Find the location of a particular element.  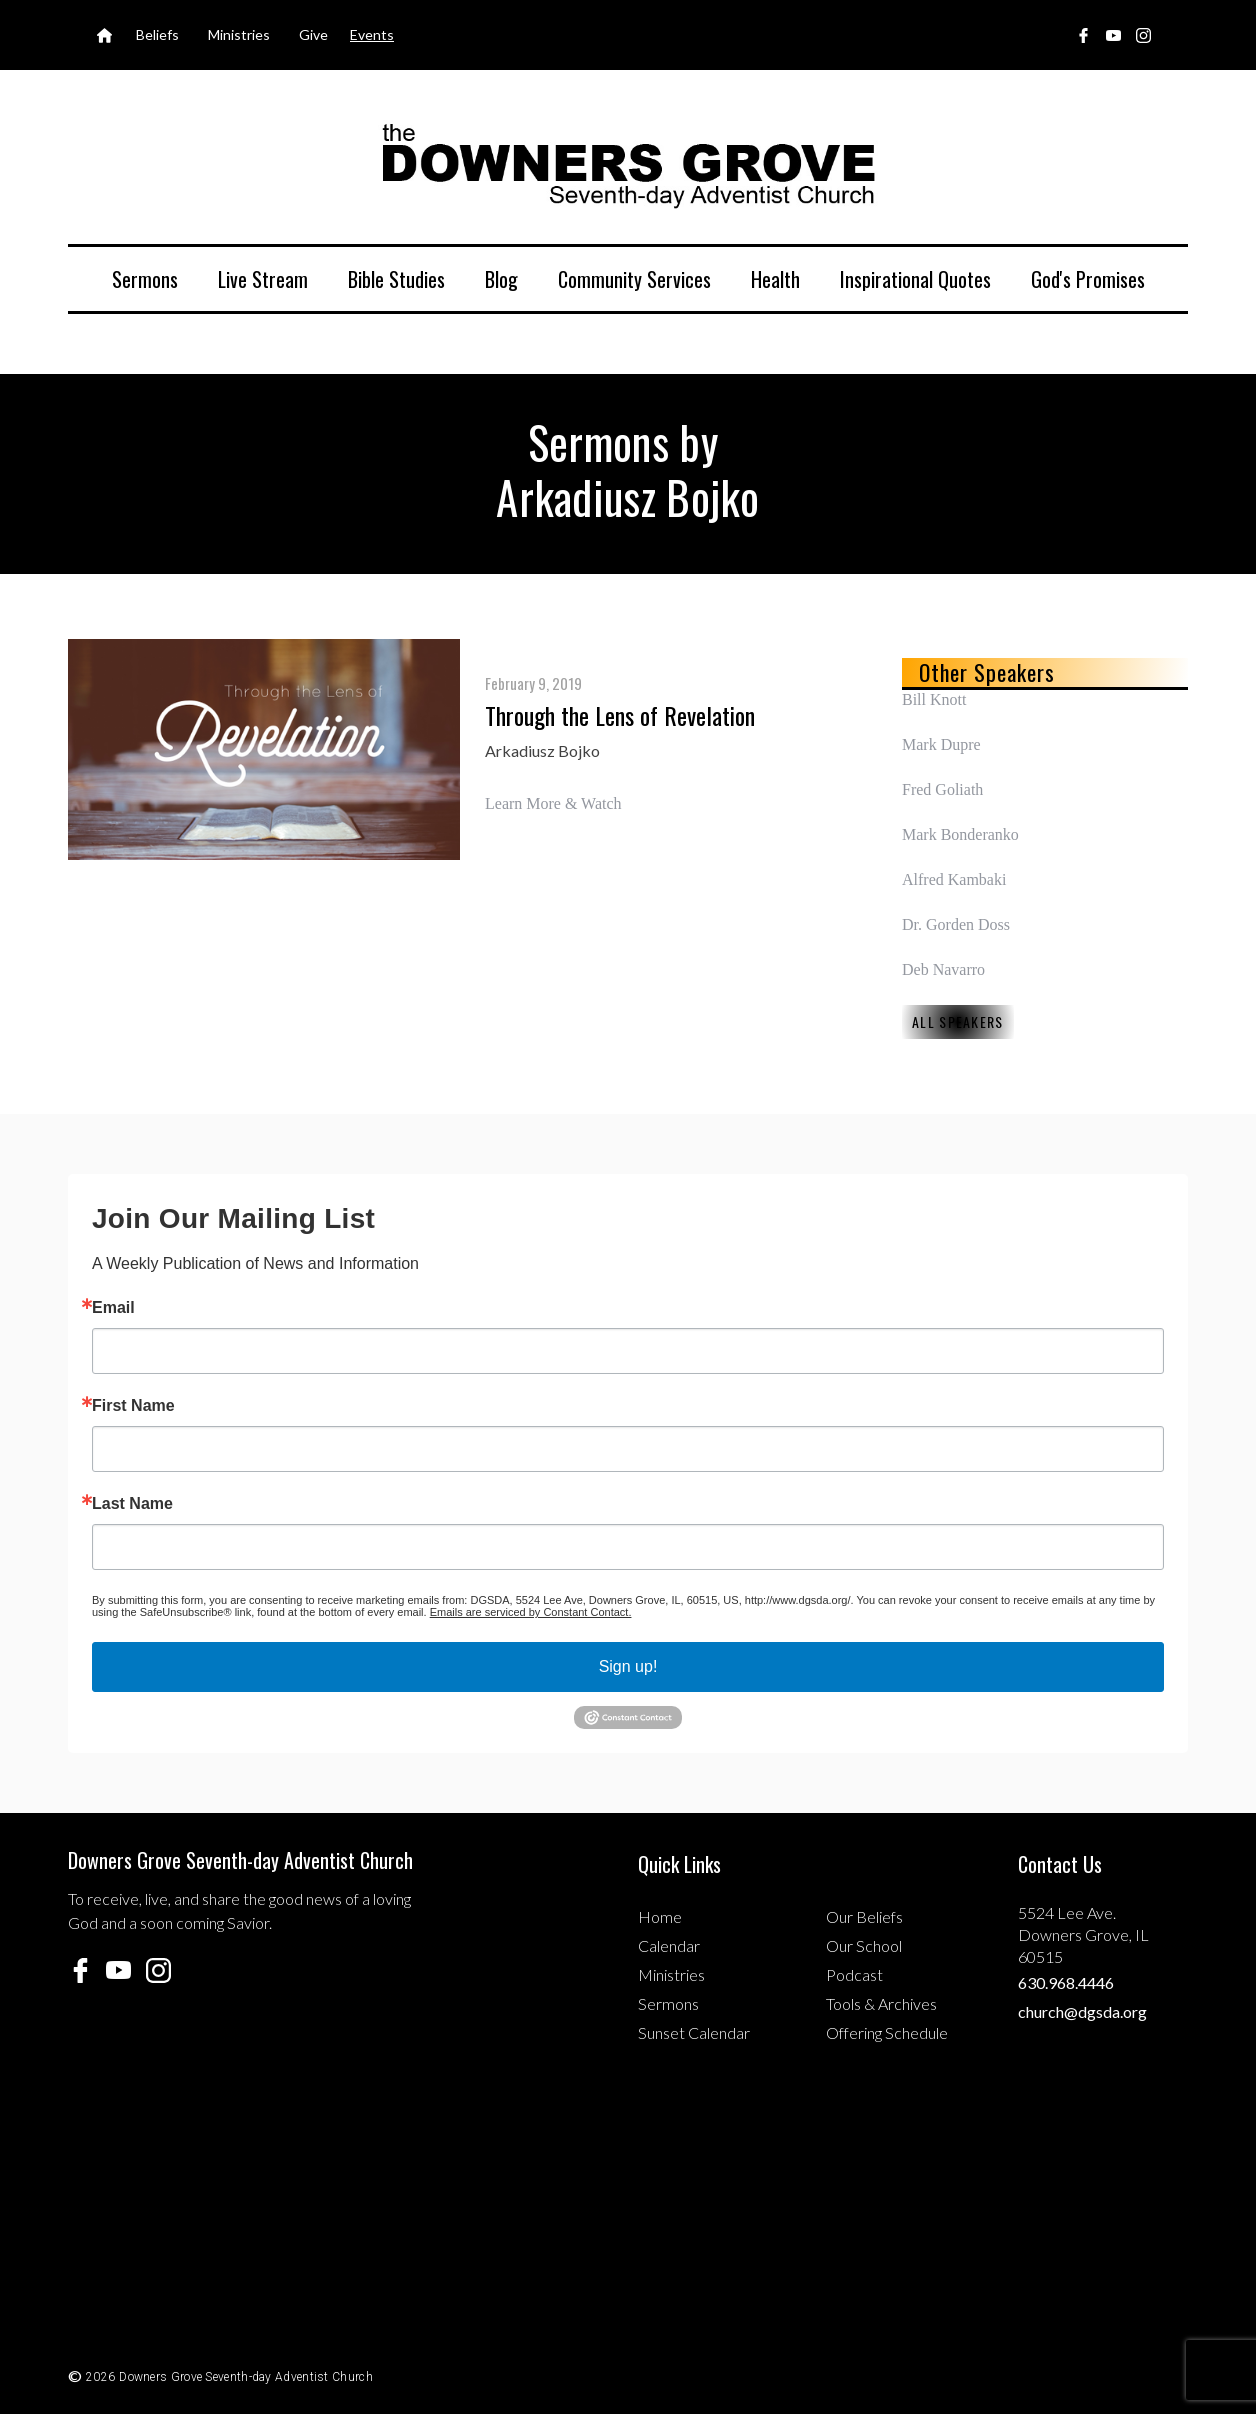

Blog is located at coordinates (501, 279).